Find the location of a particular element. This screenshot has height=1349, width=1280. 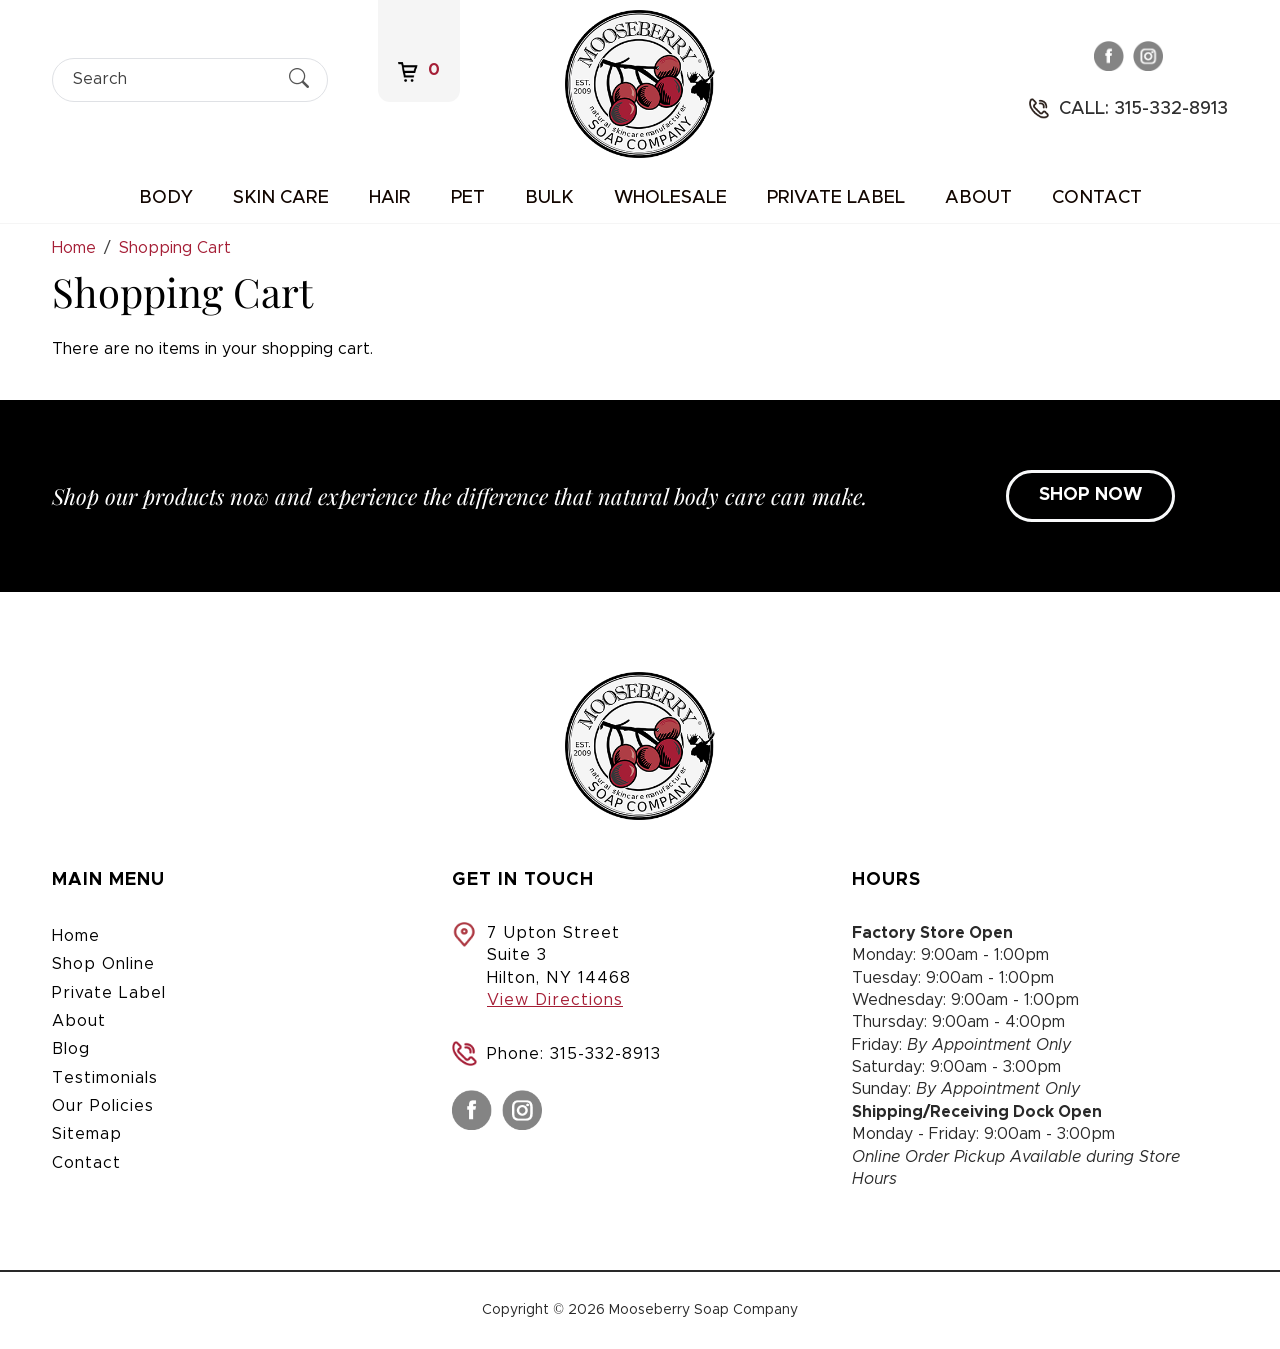

315-332-8913 is located at coordinates (605, 1054).